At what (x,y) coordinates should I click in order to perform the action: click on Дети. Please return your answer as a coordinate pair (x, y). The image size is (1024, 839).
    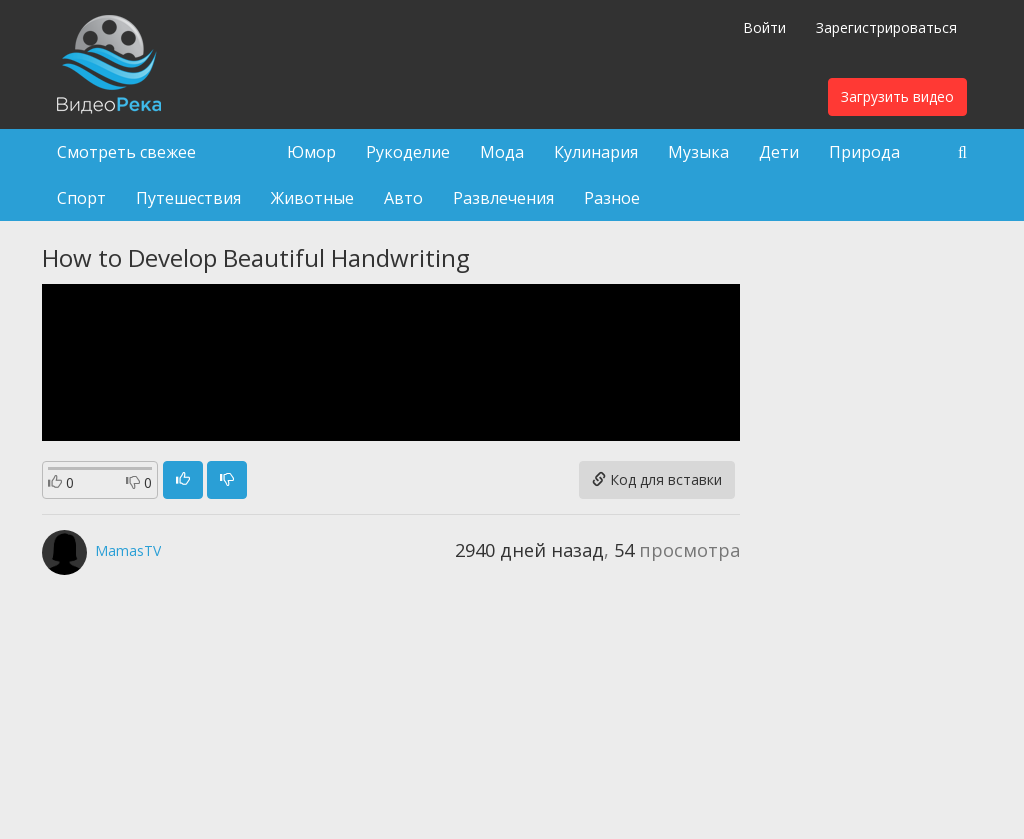
    Looking at the image, I should click on (779, 152).